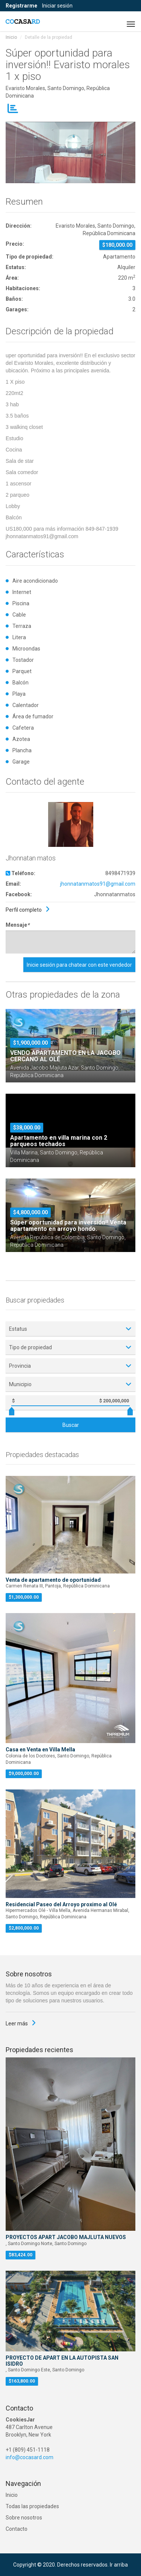  I want to click on Perfil completo, so click(24, 910).